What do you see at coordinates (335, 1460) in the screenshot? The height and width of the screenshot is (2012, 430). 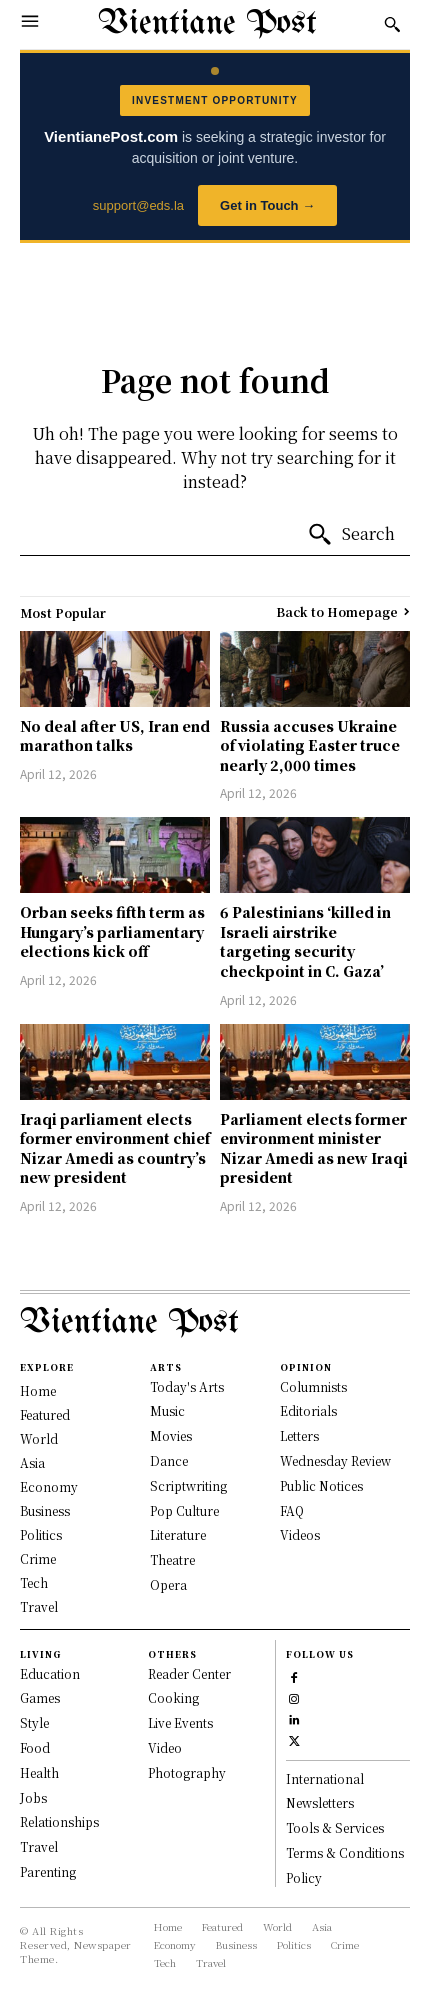 I see `Wednesday Review` at bounding box center [335, 1460].